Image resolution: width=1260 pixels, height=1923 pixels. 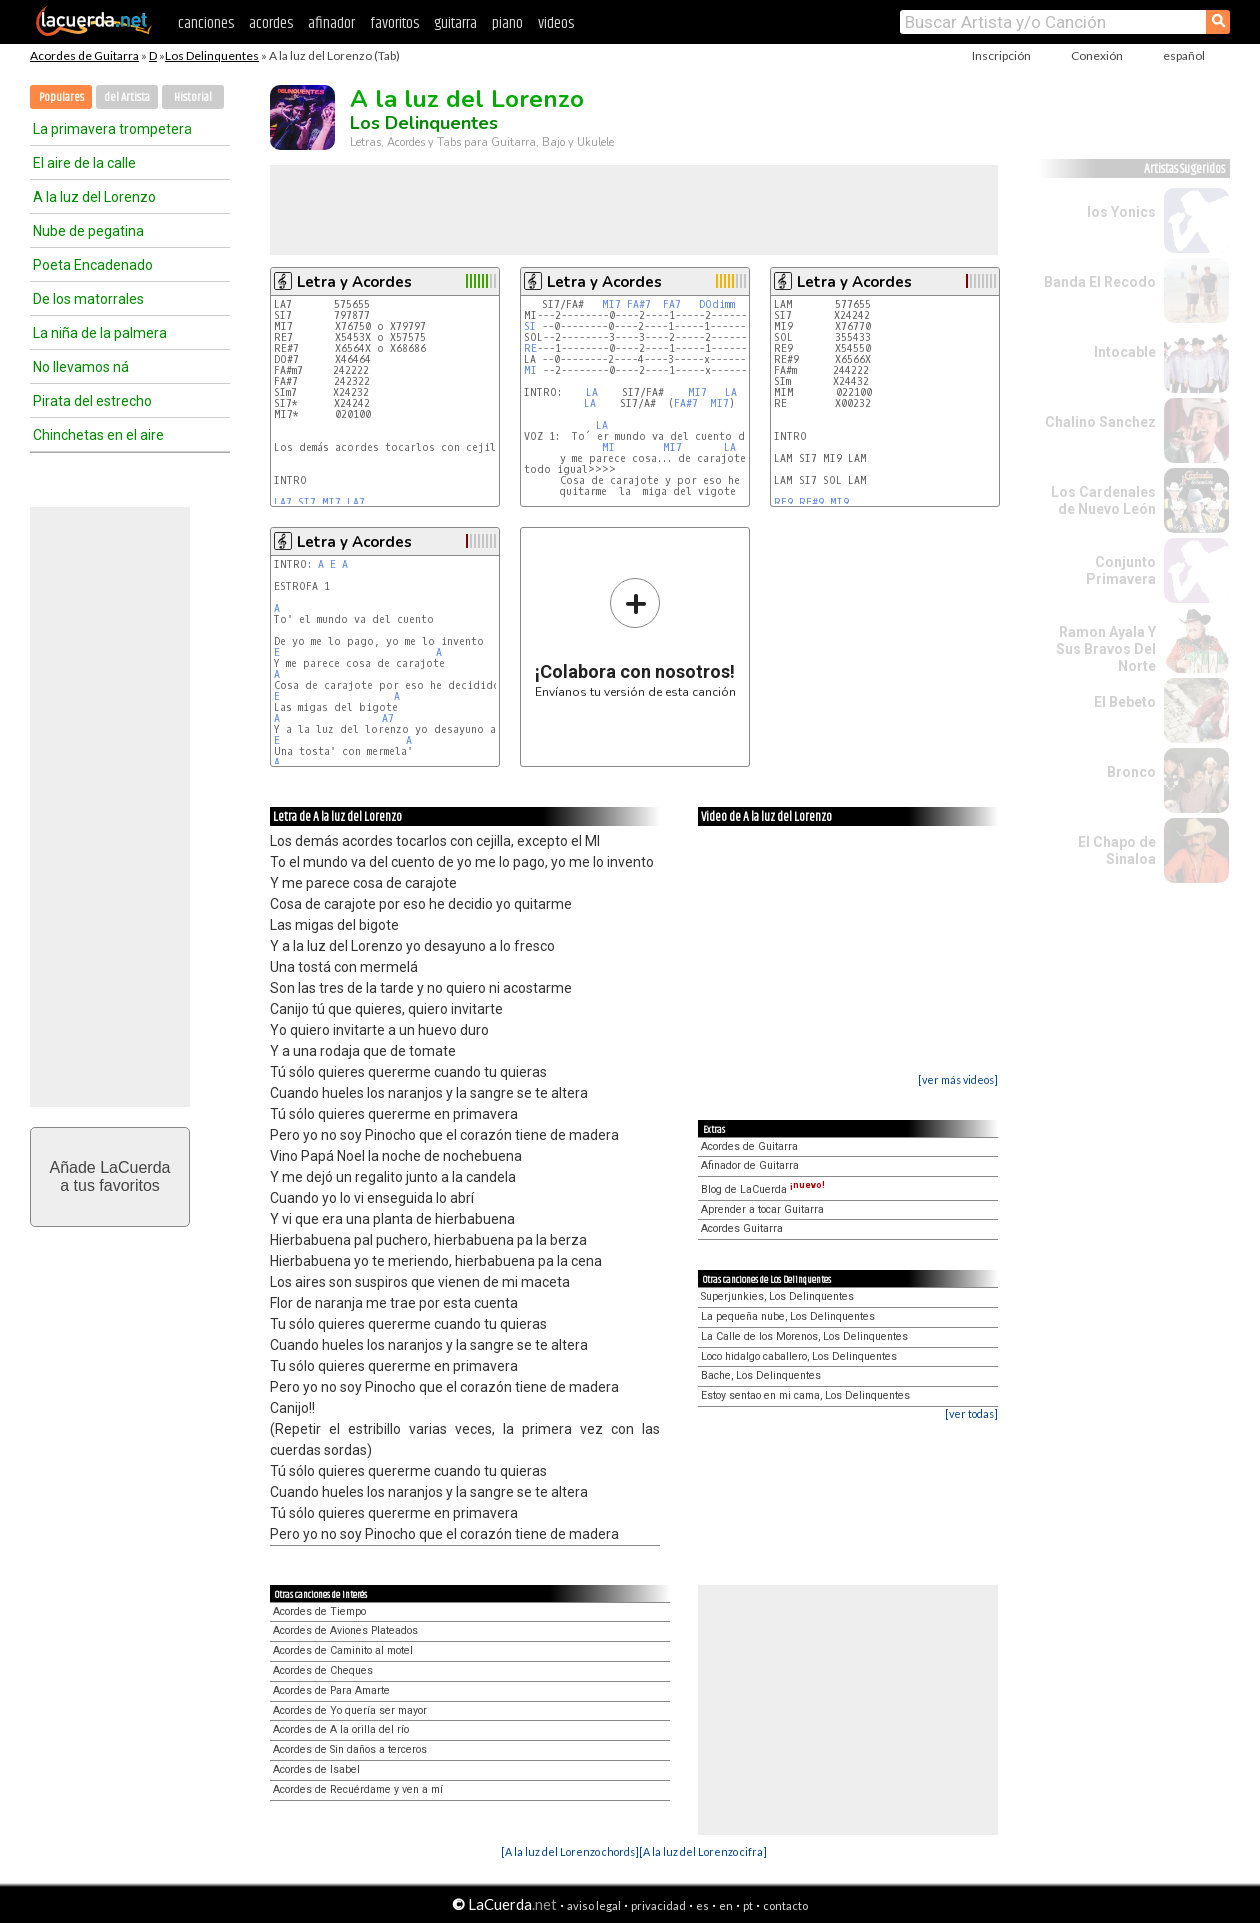 What do you see at coordinates (804, 1336) in the screenshot?
I see `La Calle de los Morenos, Los Delinquentes` at bounding box center [804, 1336].